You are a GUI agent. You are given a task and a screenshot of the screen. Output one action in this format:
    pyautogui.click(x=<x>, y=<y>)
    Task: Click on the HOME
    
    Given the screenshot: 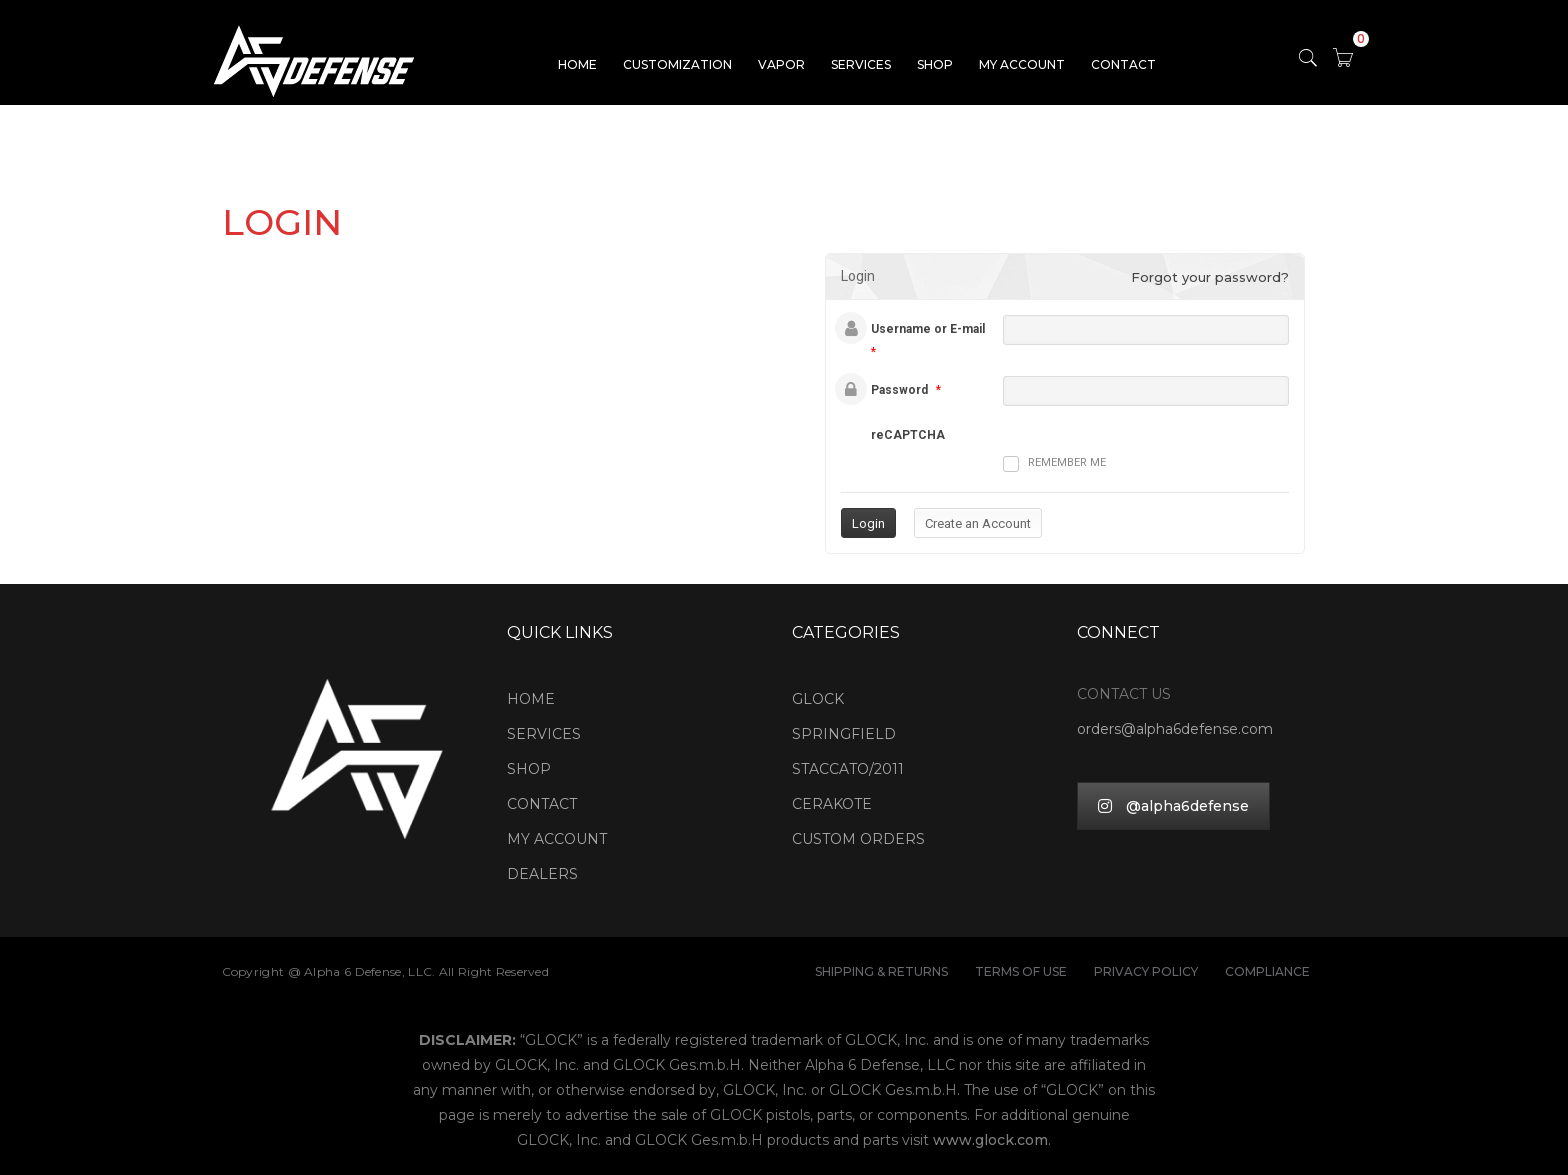 What is the action you would take?
    pyautogui.click(x=577, y=64)
    